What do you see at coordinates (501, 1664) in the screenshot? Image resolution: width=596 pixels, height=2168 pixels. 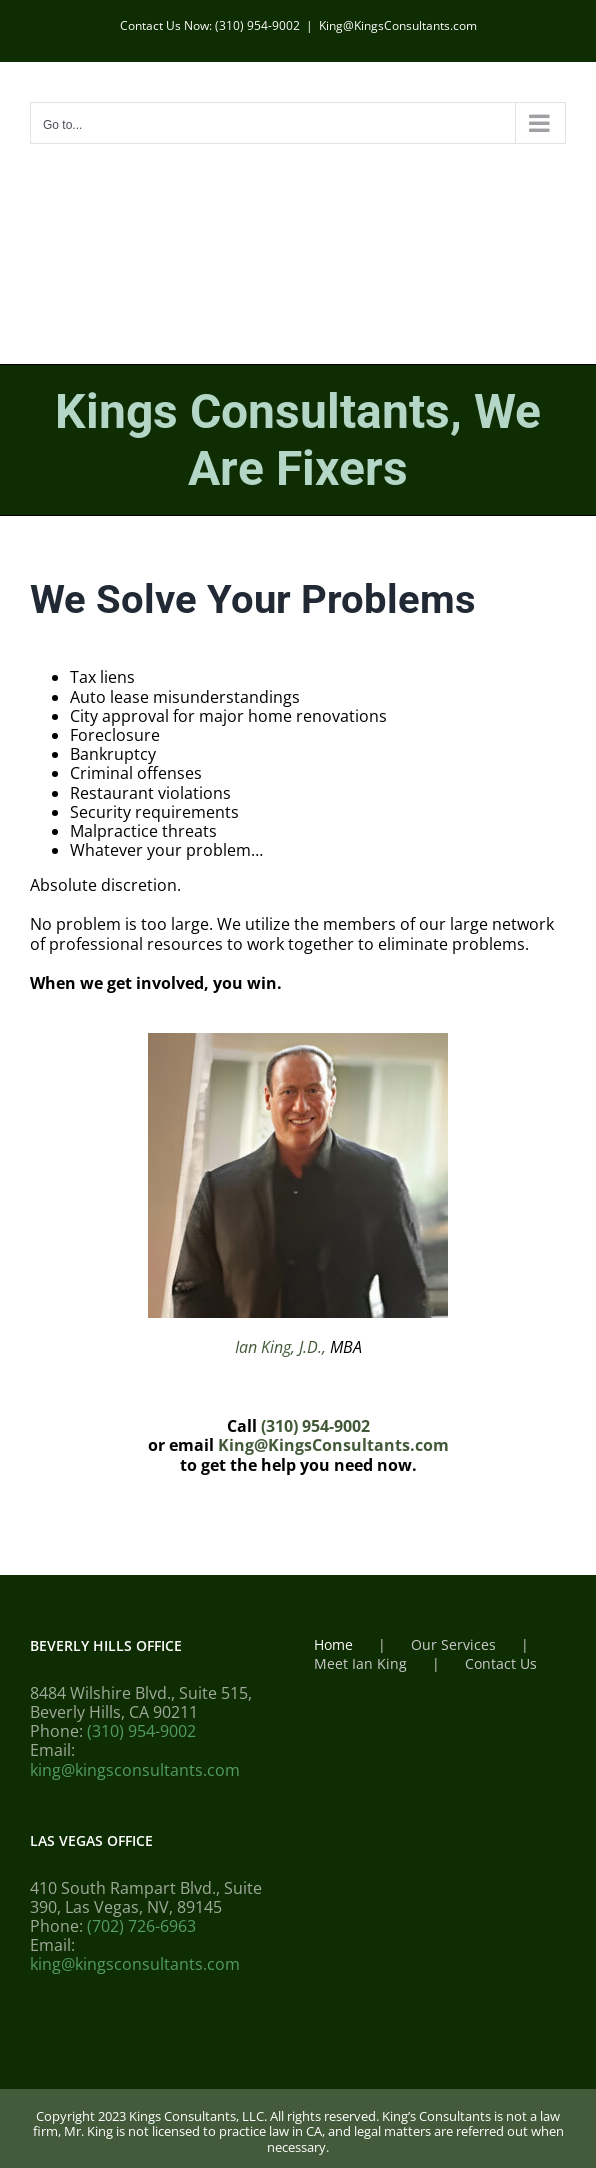 I see `Contact Us` at bounding box center [501, 1664].